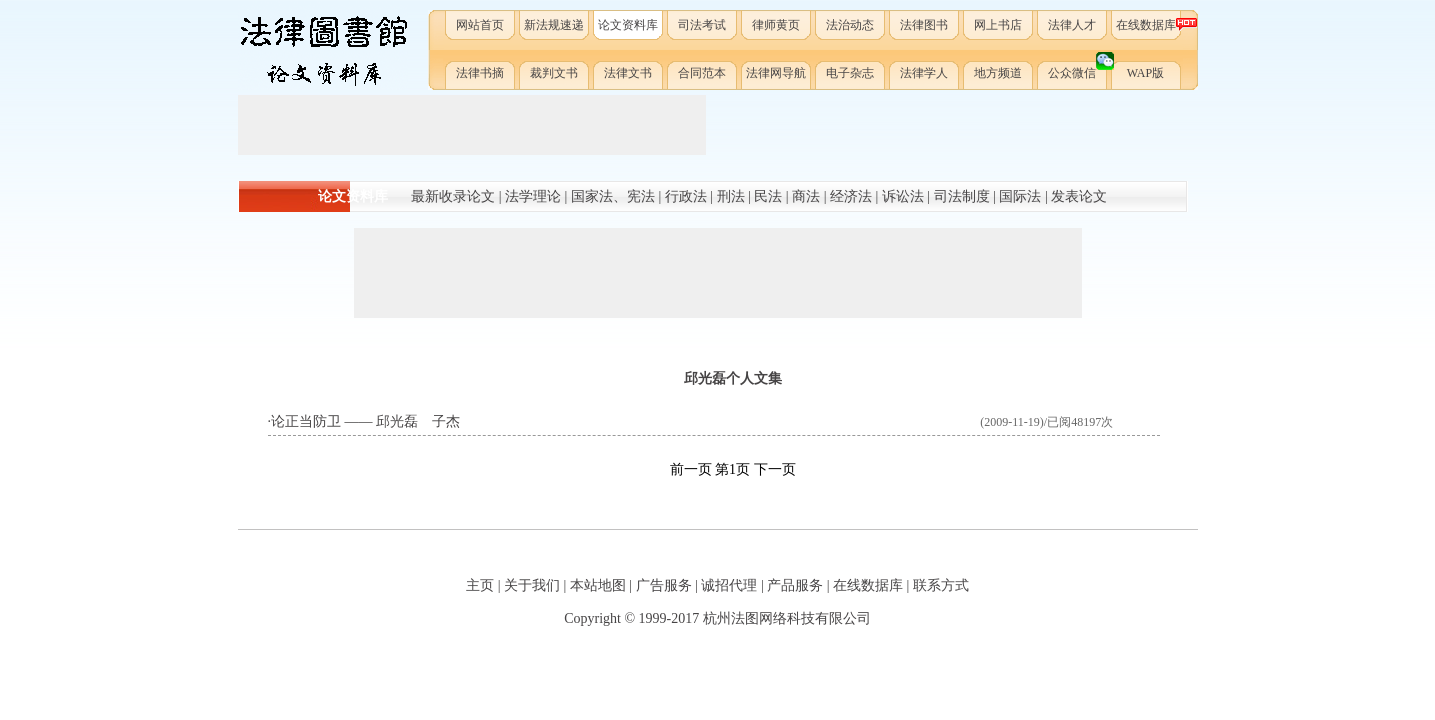 This screenshot has height=720, width=1435. What do you see at coordinates (850, 25) in the screenshot?
I see `法治动态` at bounding box center [850, 25].